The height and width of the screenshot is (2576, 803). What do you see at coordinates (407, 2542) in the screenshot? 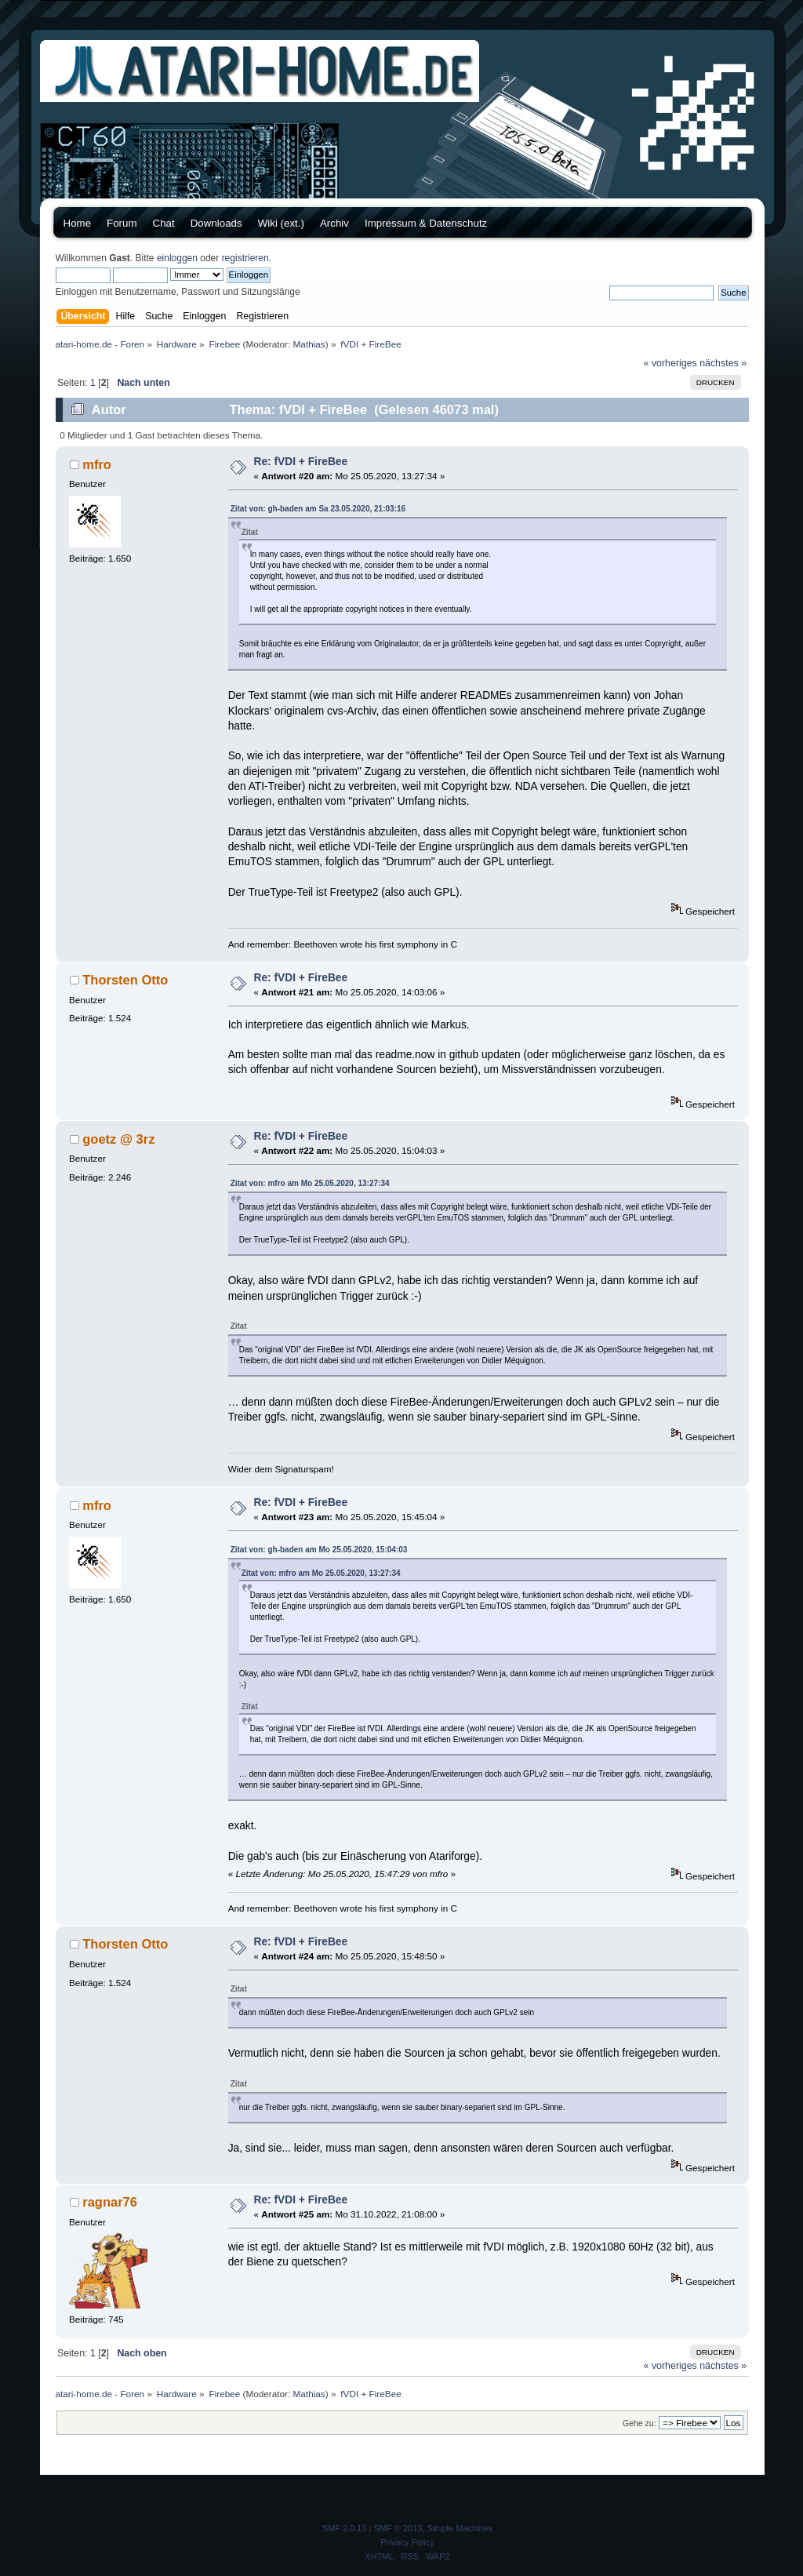
I see `Privacy Policy` at bounding box center [407, 2542].